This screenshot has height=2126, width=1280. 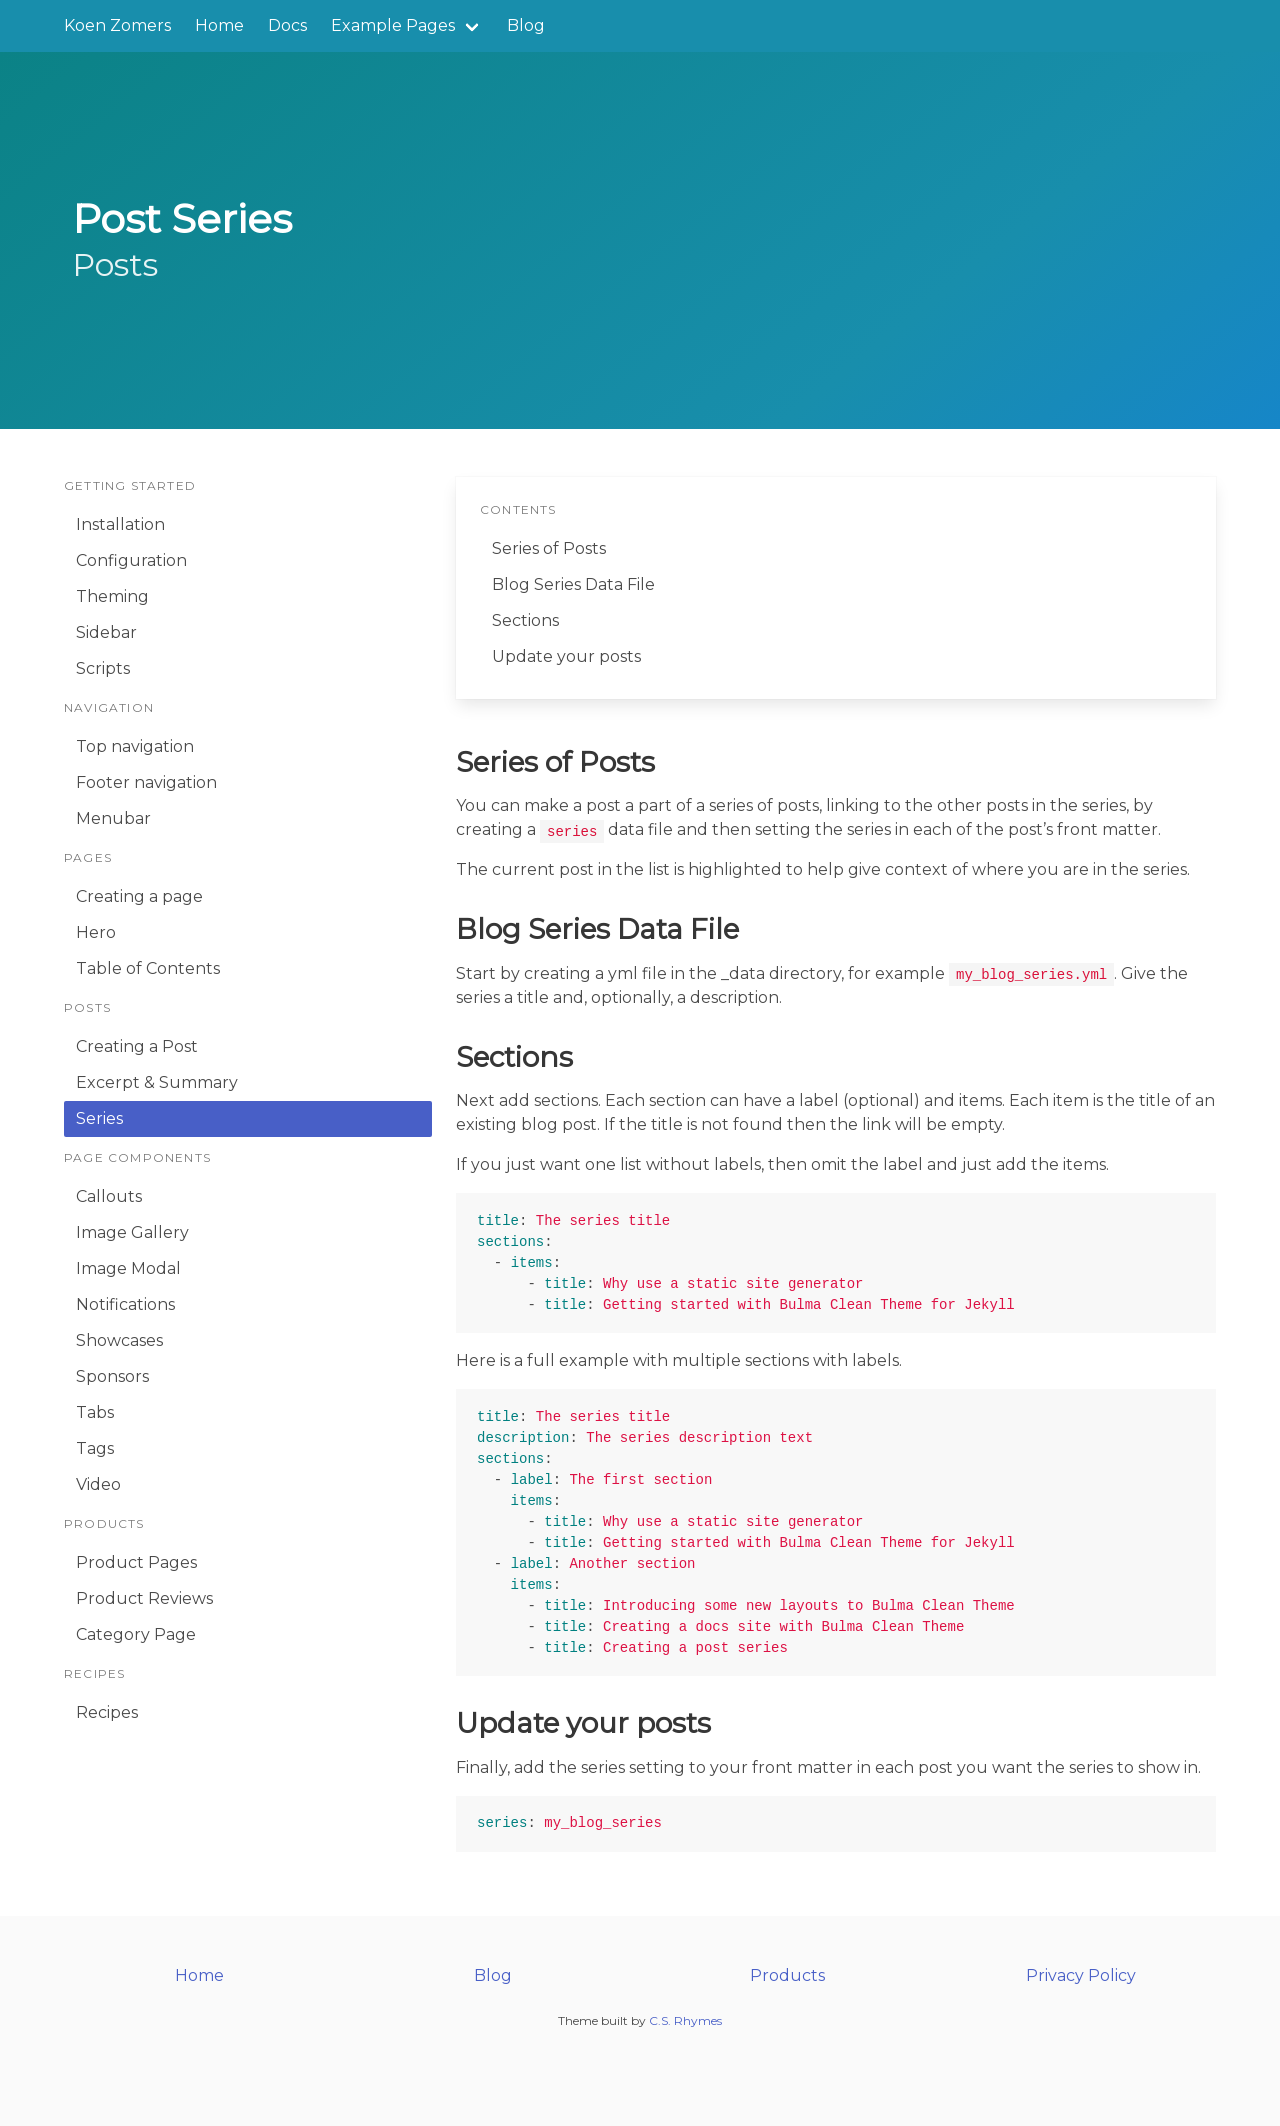 I want to click on Top navigation, so click(x=135, y=746).